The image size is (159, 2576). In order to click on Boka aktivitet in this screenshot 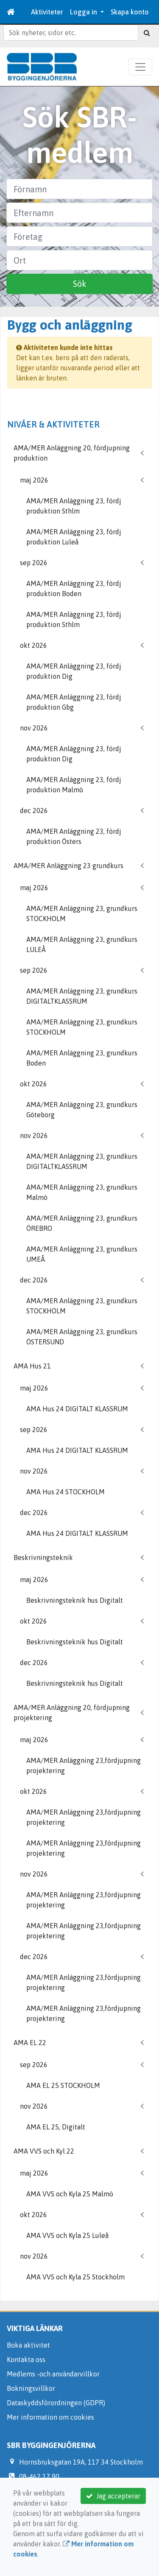, I will do `click(28, 2345)`.